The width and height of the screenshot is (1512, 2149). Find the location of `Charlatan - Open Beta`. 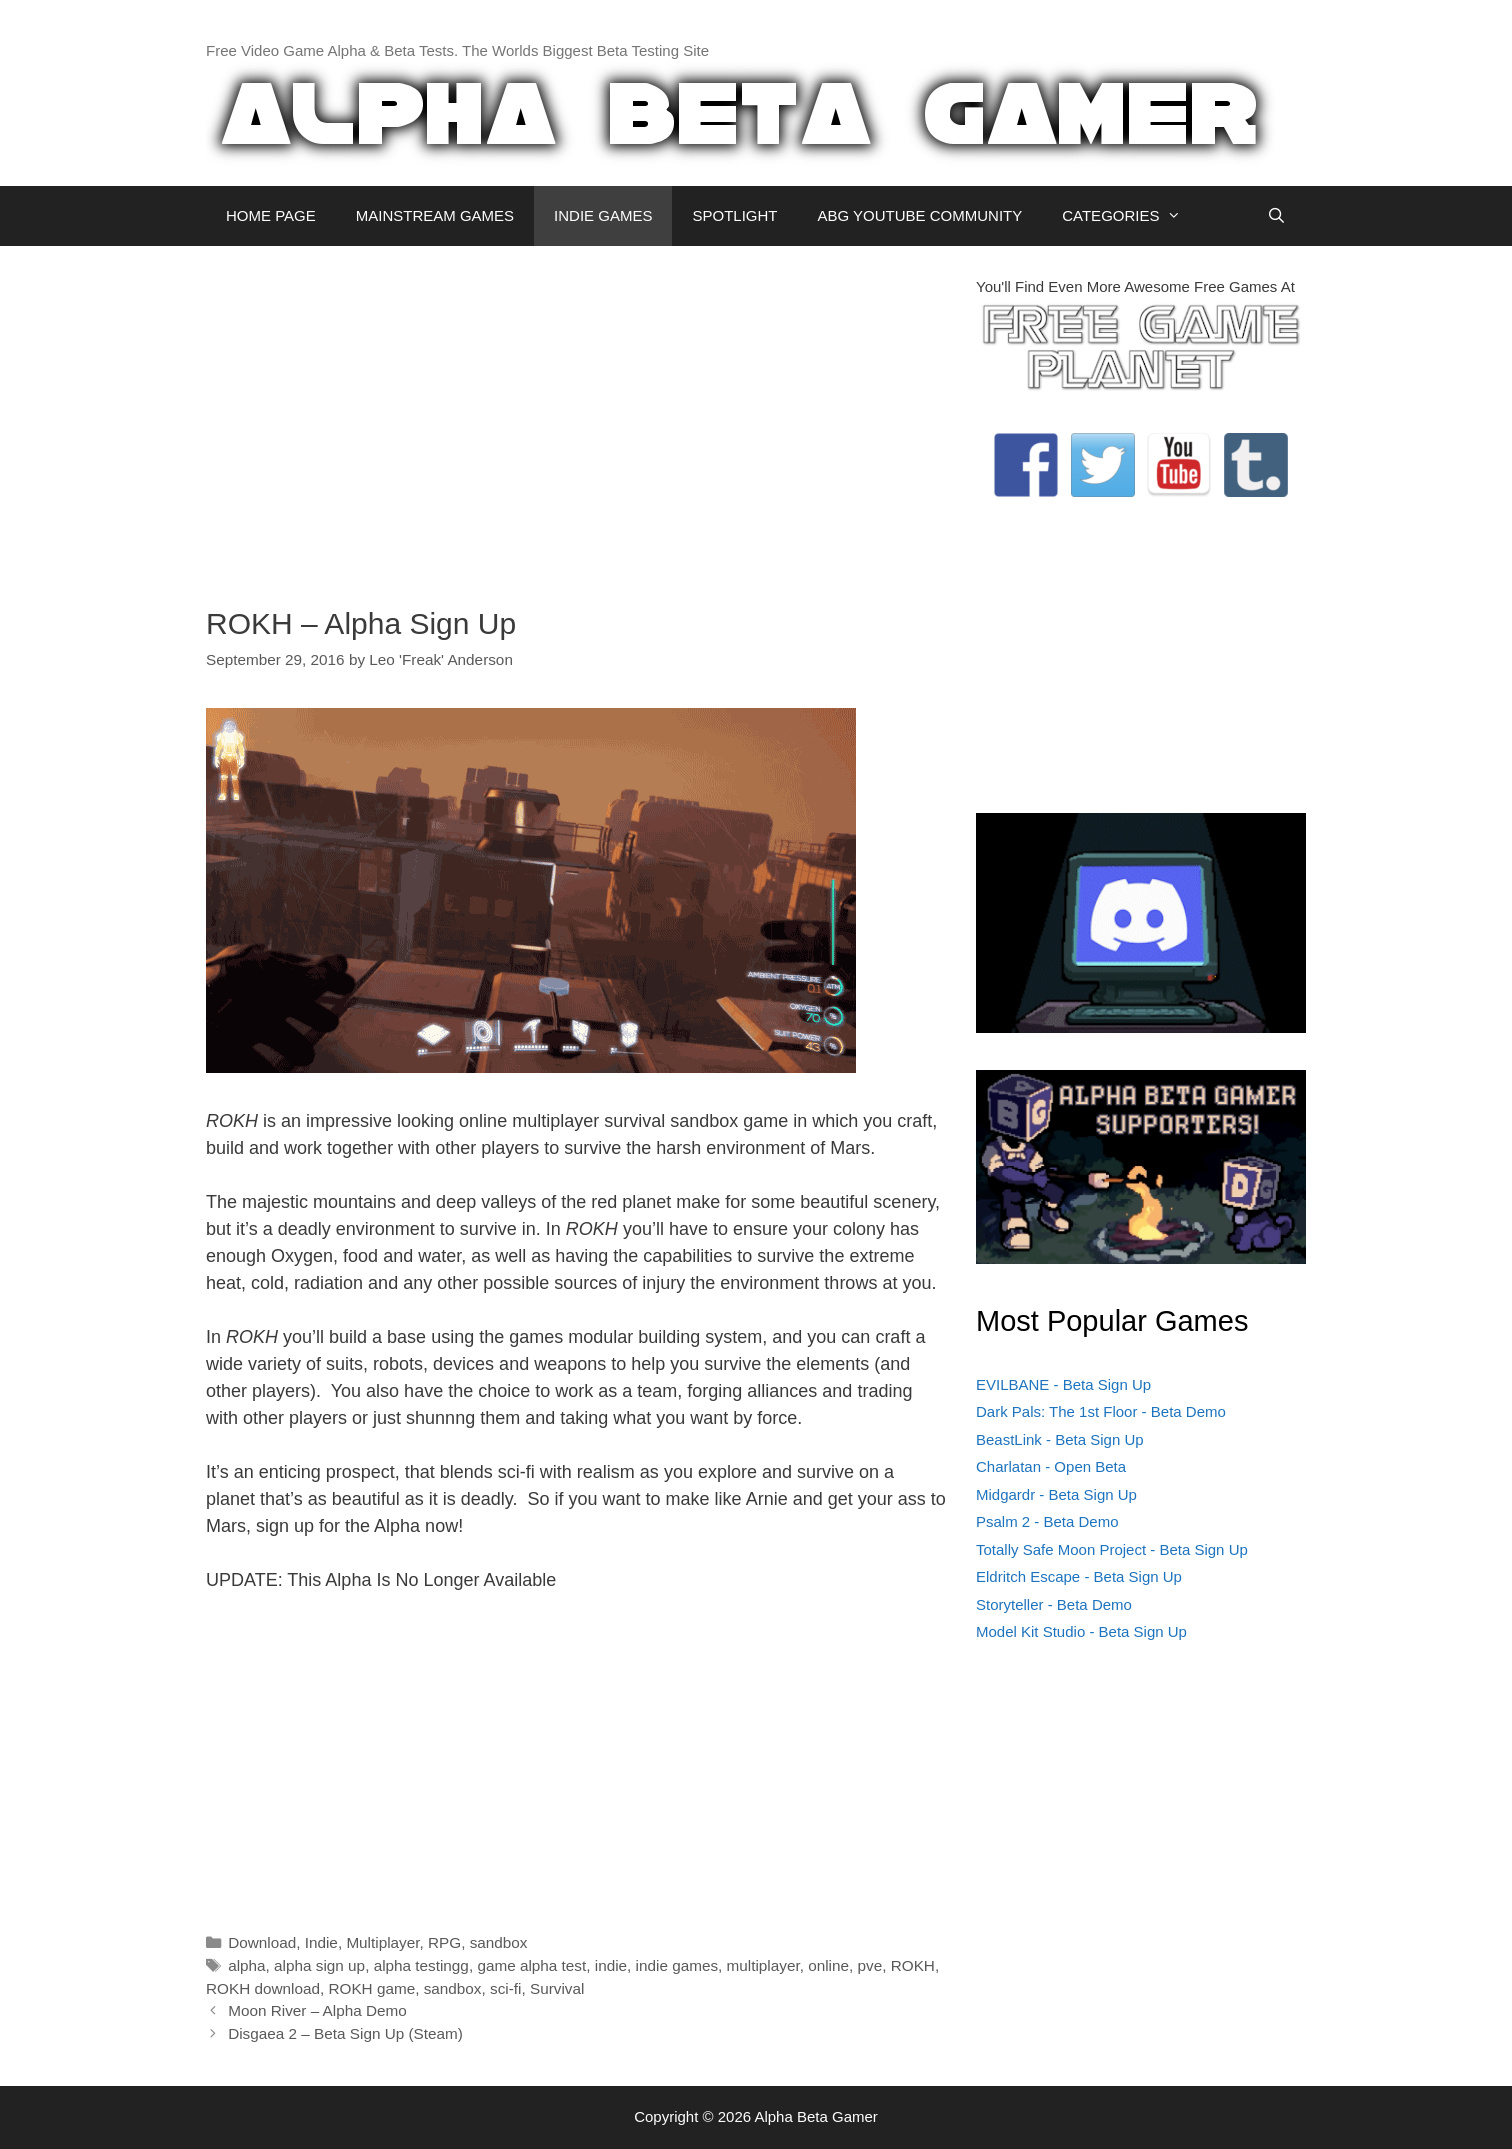

Charlatan - Open Beta is located at coordinates (1051, 1466).